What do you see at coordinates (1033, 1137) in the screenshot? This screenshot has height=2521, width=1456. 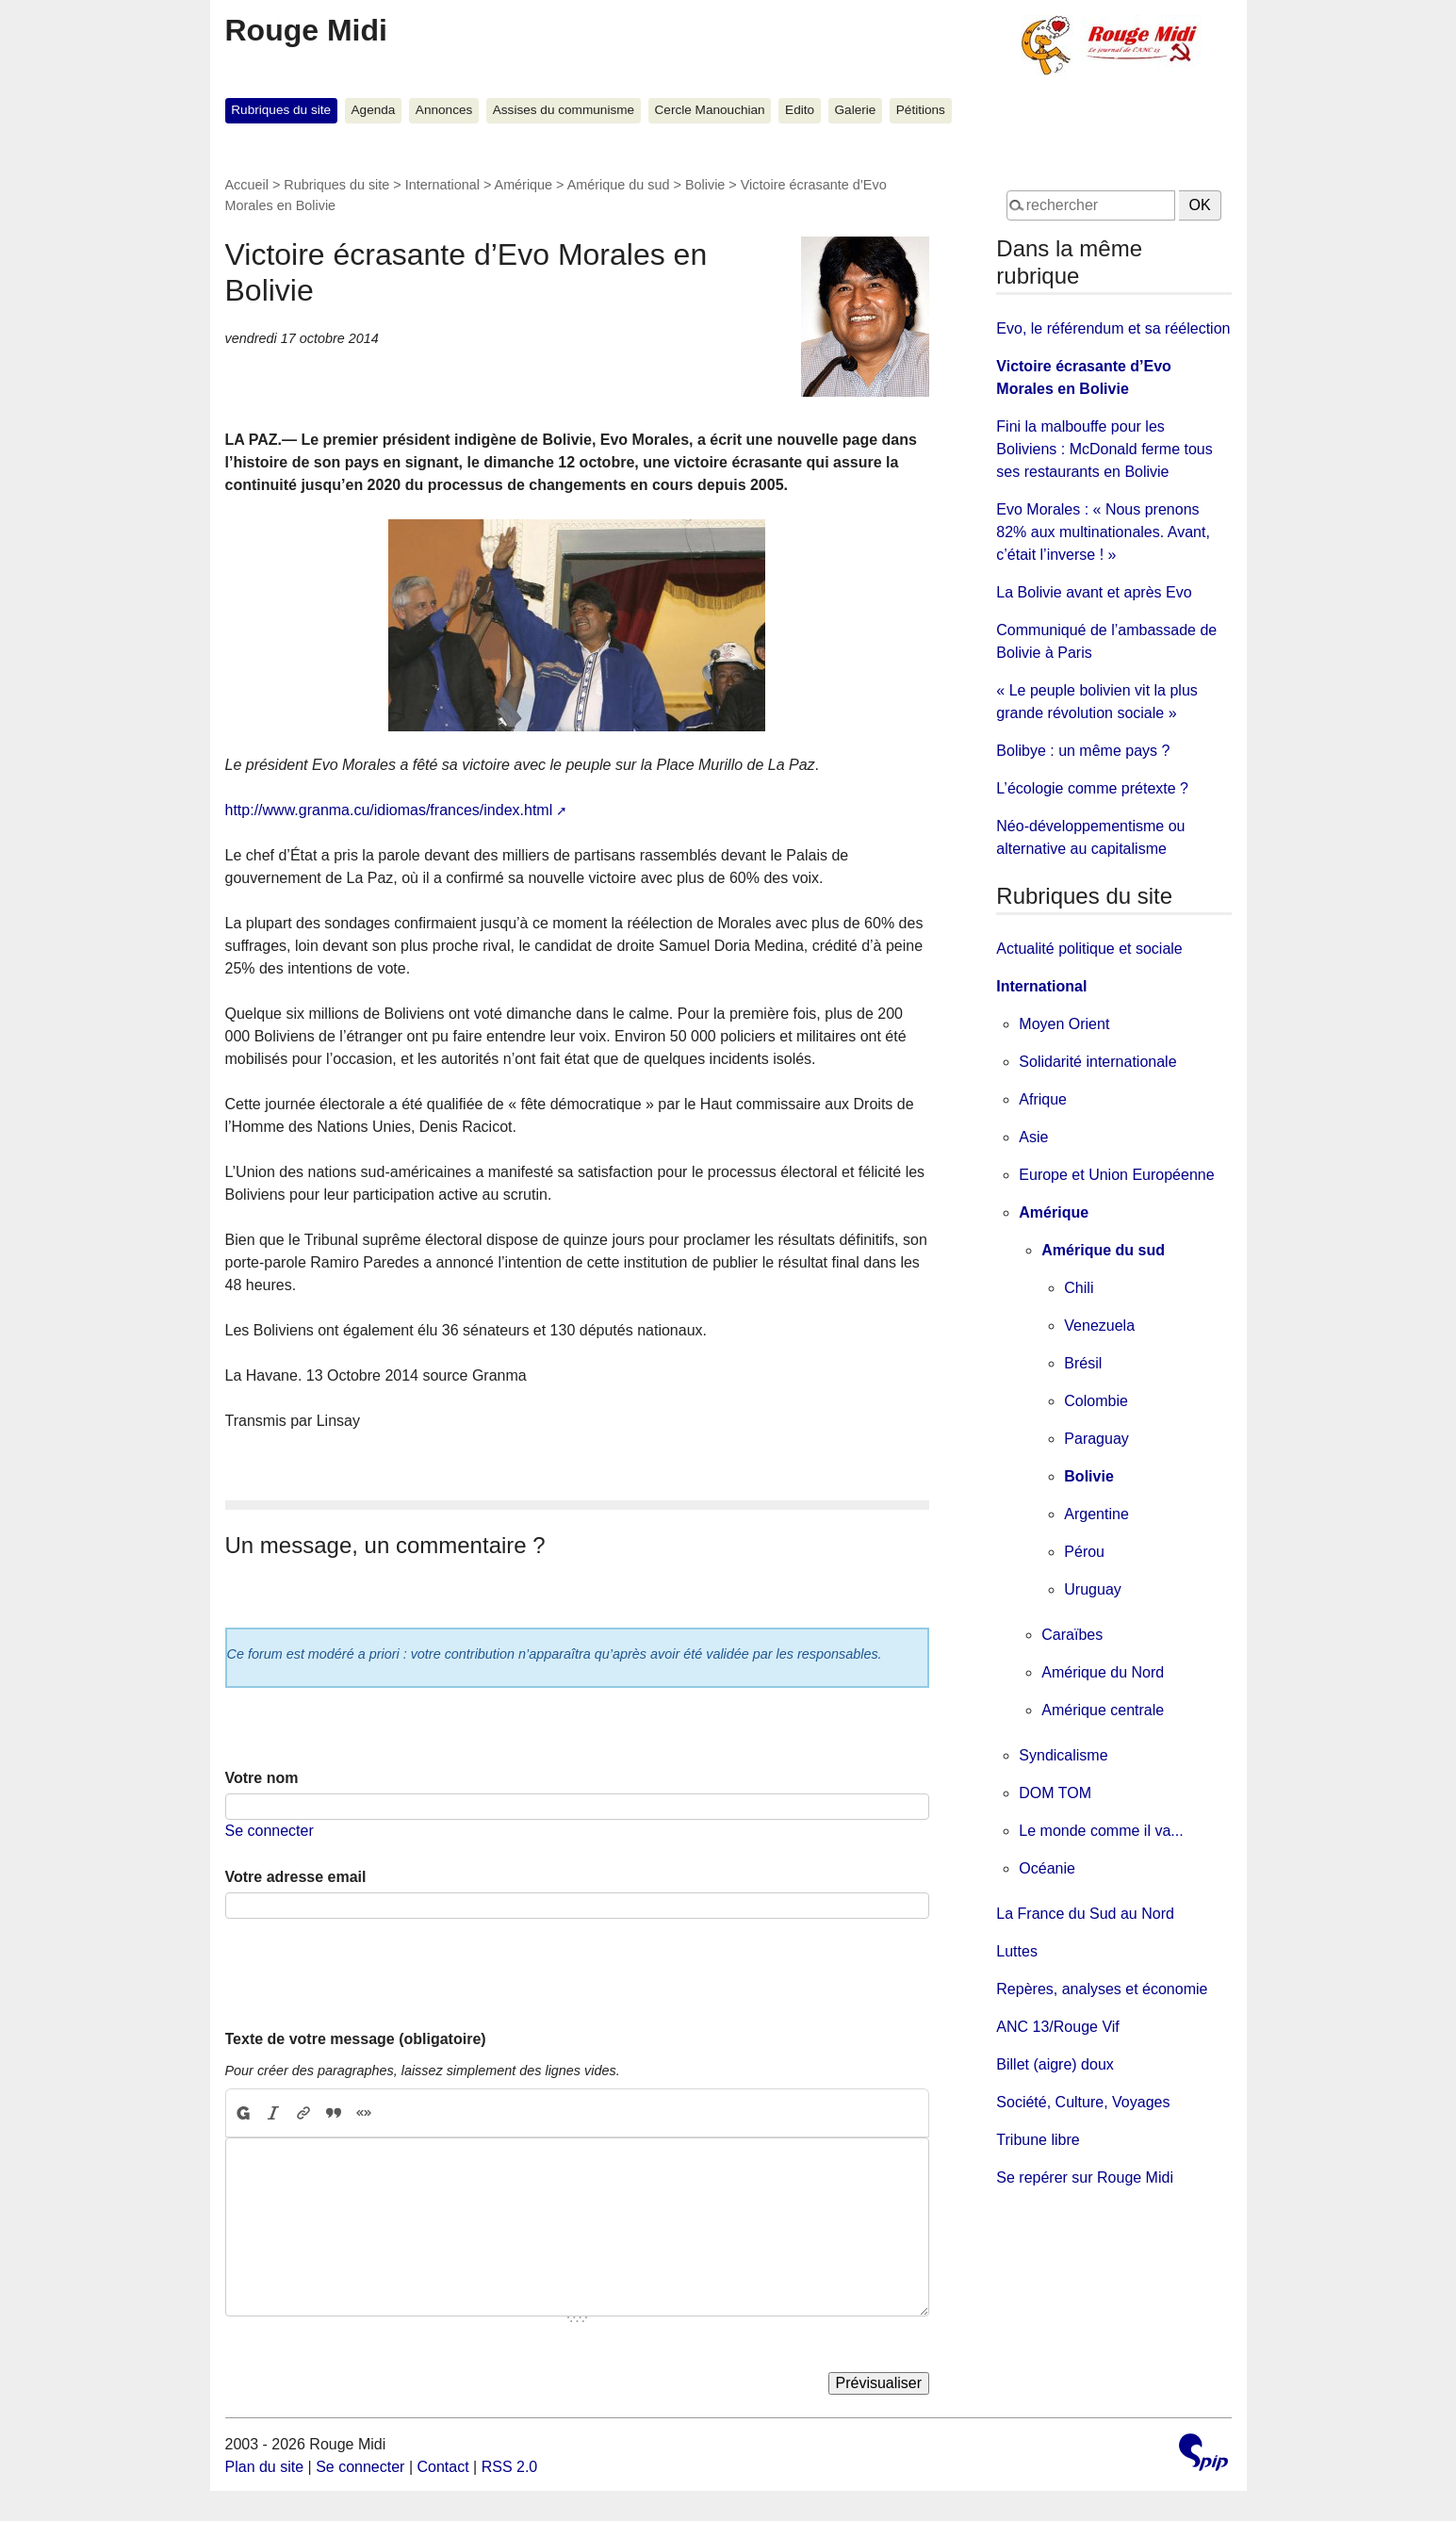 I see `Asie` at bounding box center [1033, 1137].